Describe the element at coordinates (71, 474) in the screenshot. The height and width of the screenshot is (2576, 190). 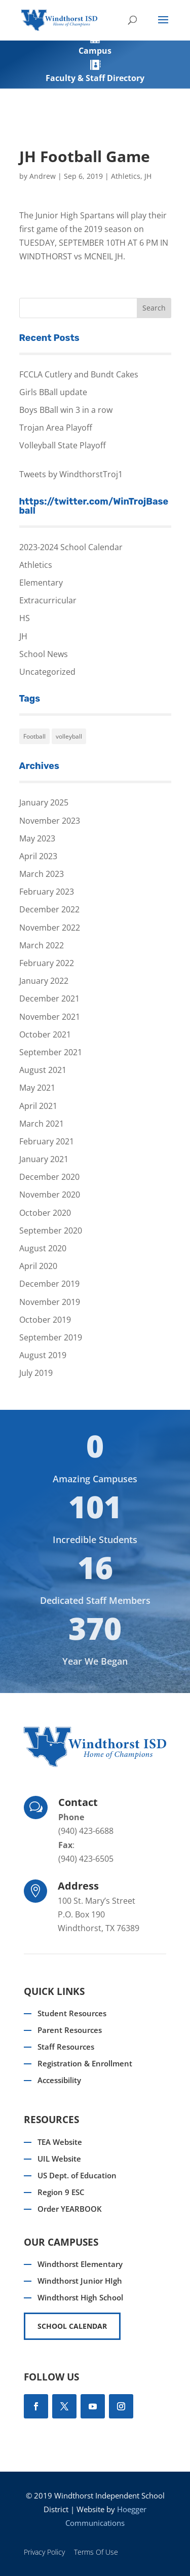
I see `Tweets by WindthorstTroj1` at that location.